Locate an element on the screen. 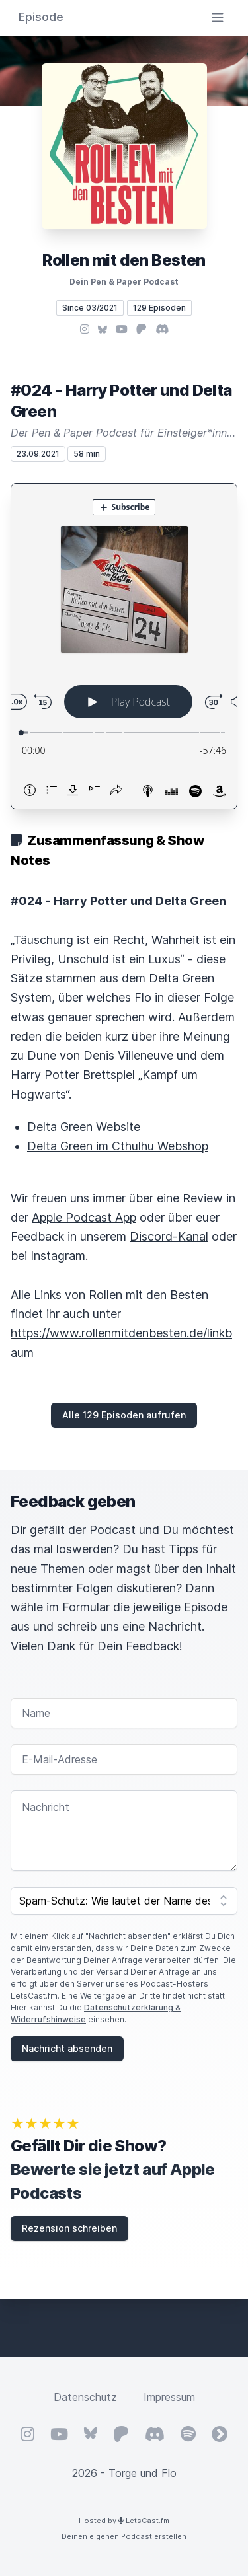 The height and width of the screenshot is (2576, 248). Delta Green im Cthulhu Webshop is located at coordinates (117, 1146).